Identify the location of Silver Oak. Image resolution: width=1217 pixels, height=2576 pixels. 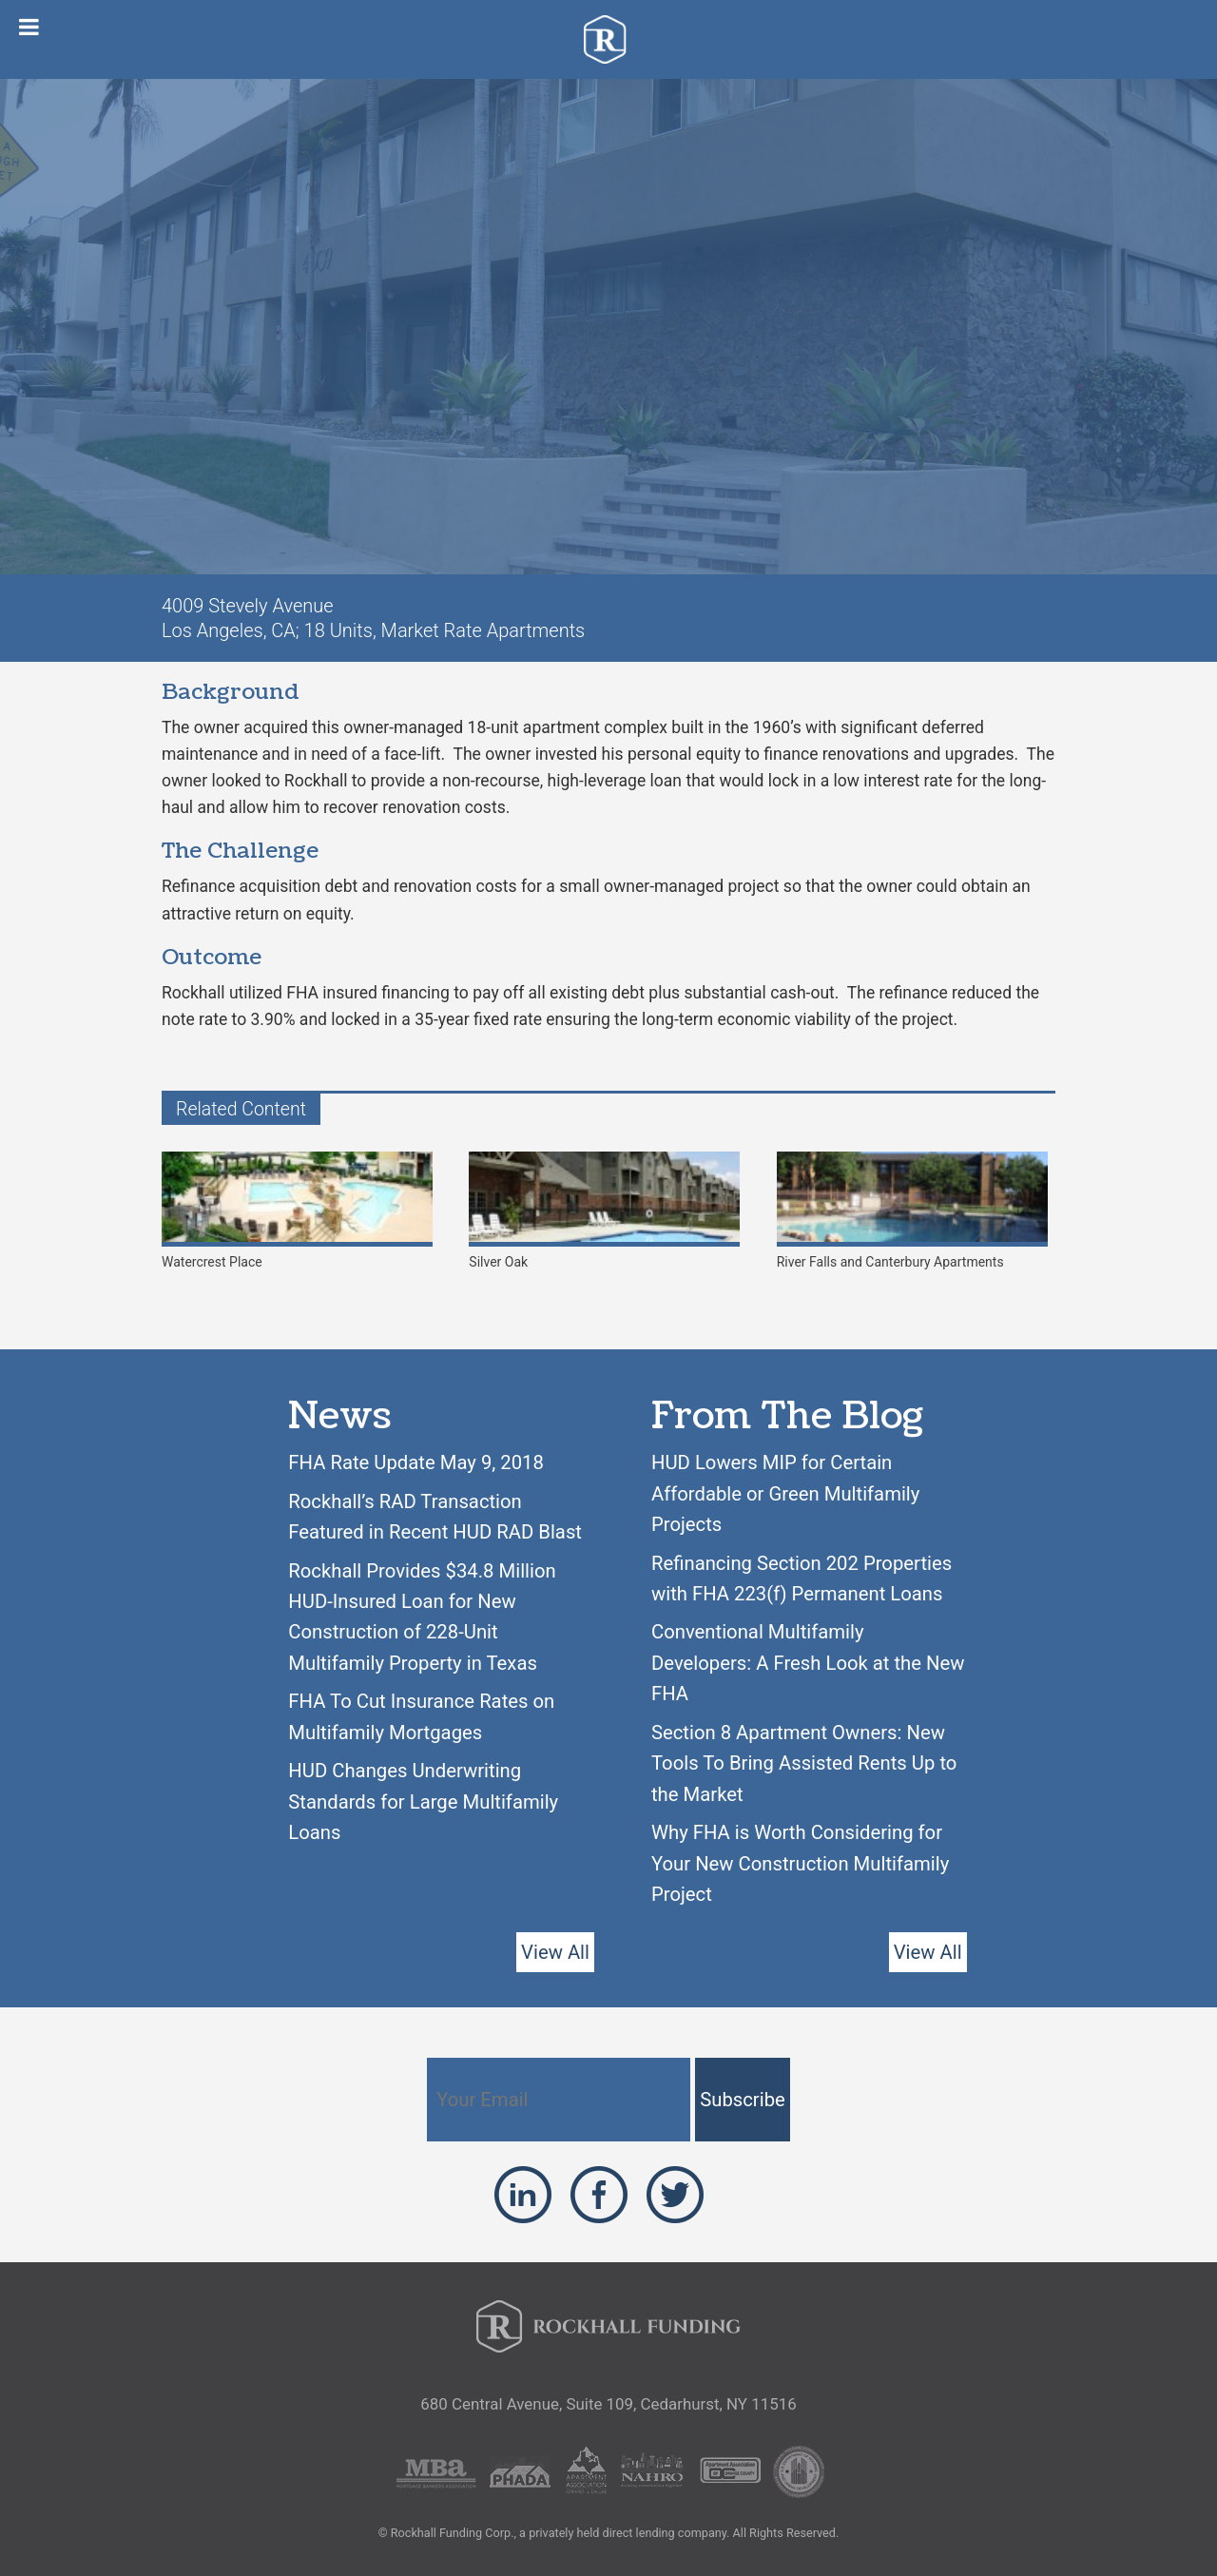
(604, 1210).